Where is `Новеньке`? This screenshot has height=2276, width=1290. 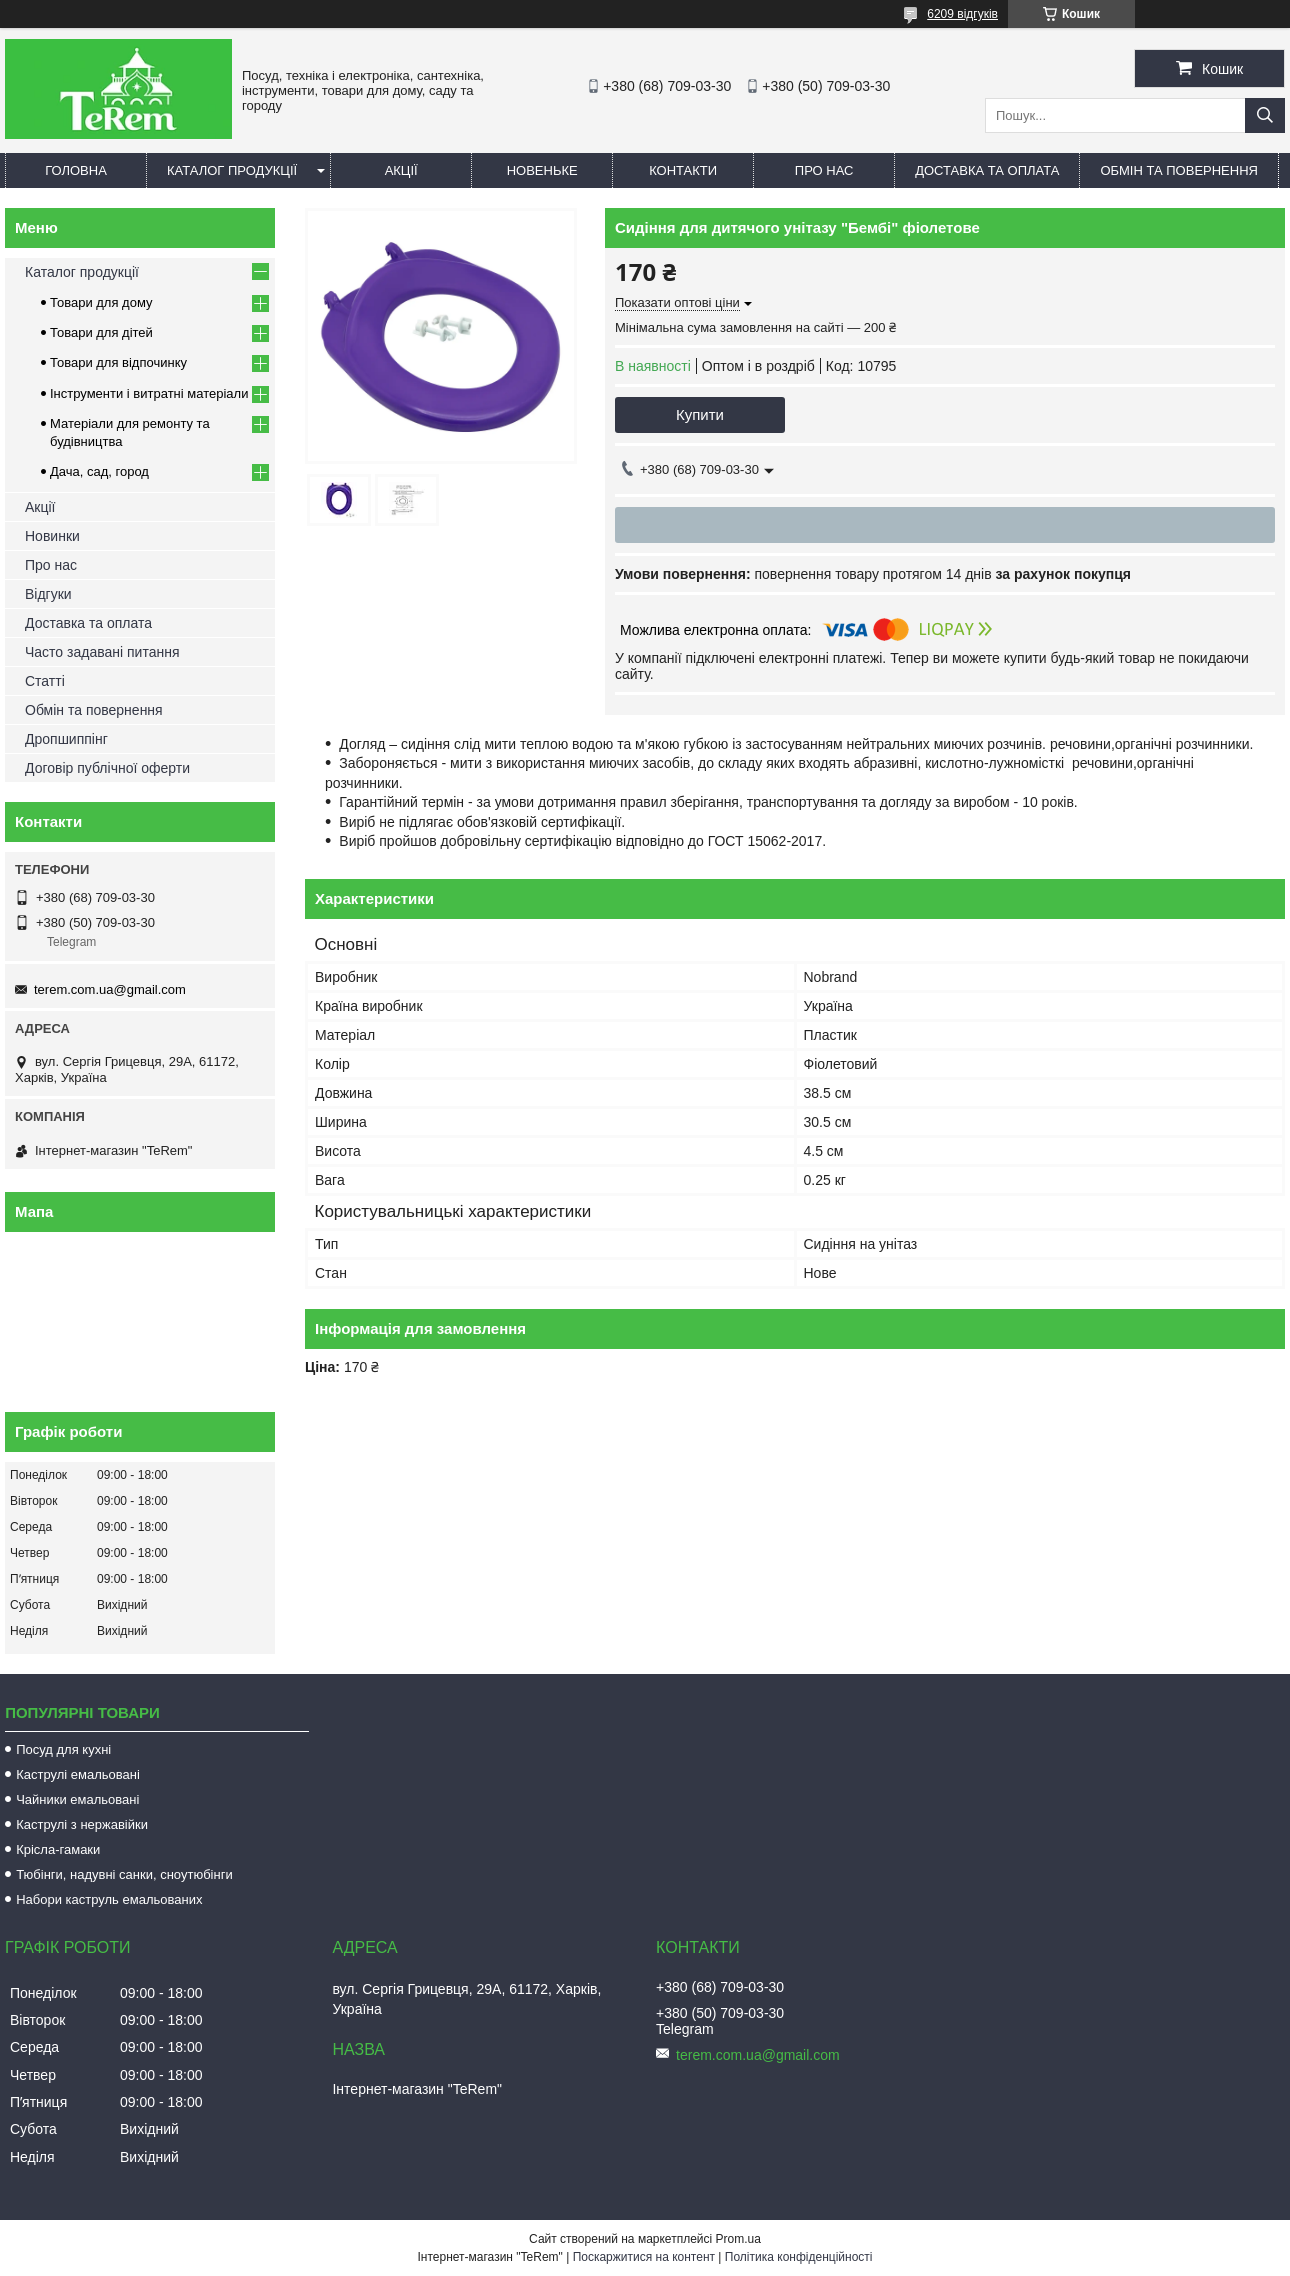 Новеньке is located at coordinates (542, 170).